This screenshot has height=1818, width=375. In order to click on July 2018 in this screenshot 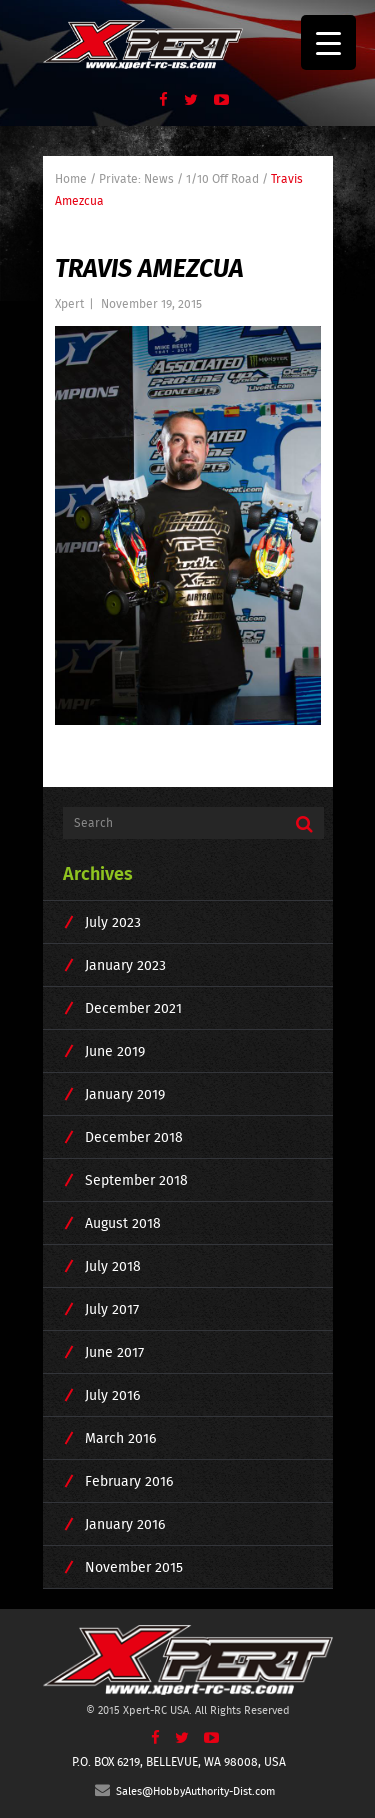, I will do `click(113, 1266)`.